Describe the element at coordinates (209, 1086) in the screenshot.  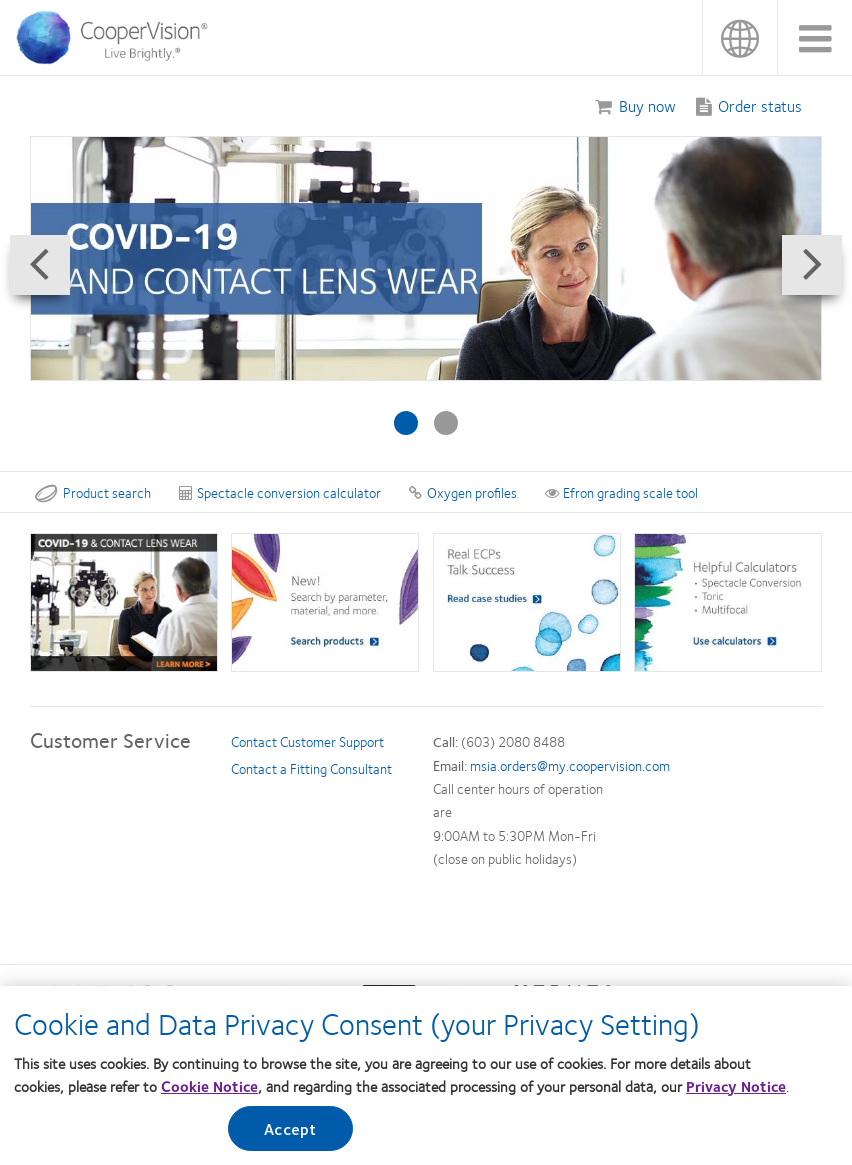
I see `Cookie Notice` at that location.